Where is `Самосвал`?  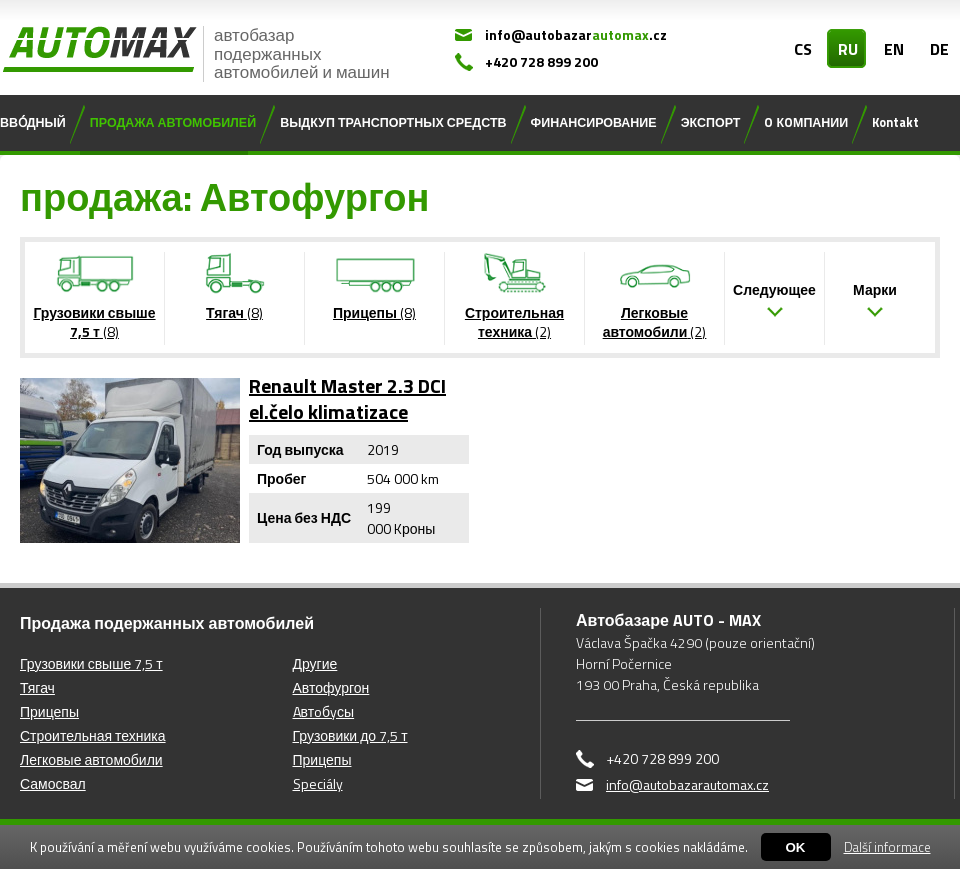
Самосвал is located at coordinates (53, 783).